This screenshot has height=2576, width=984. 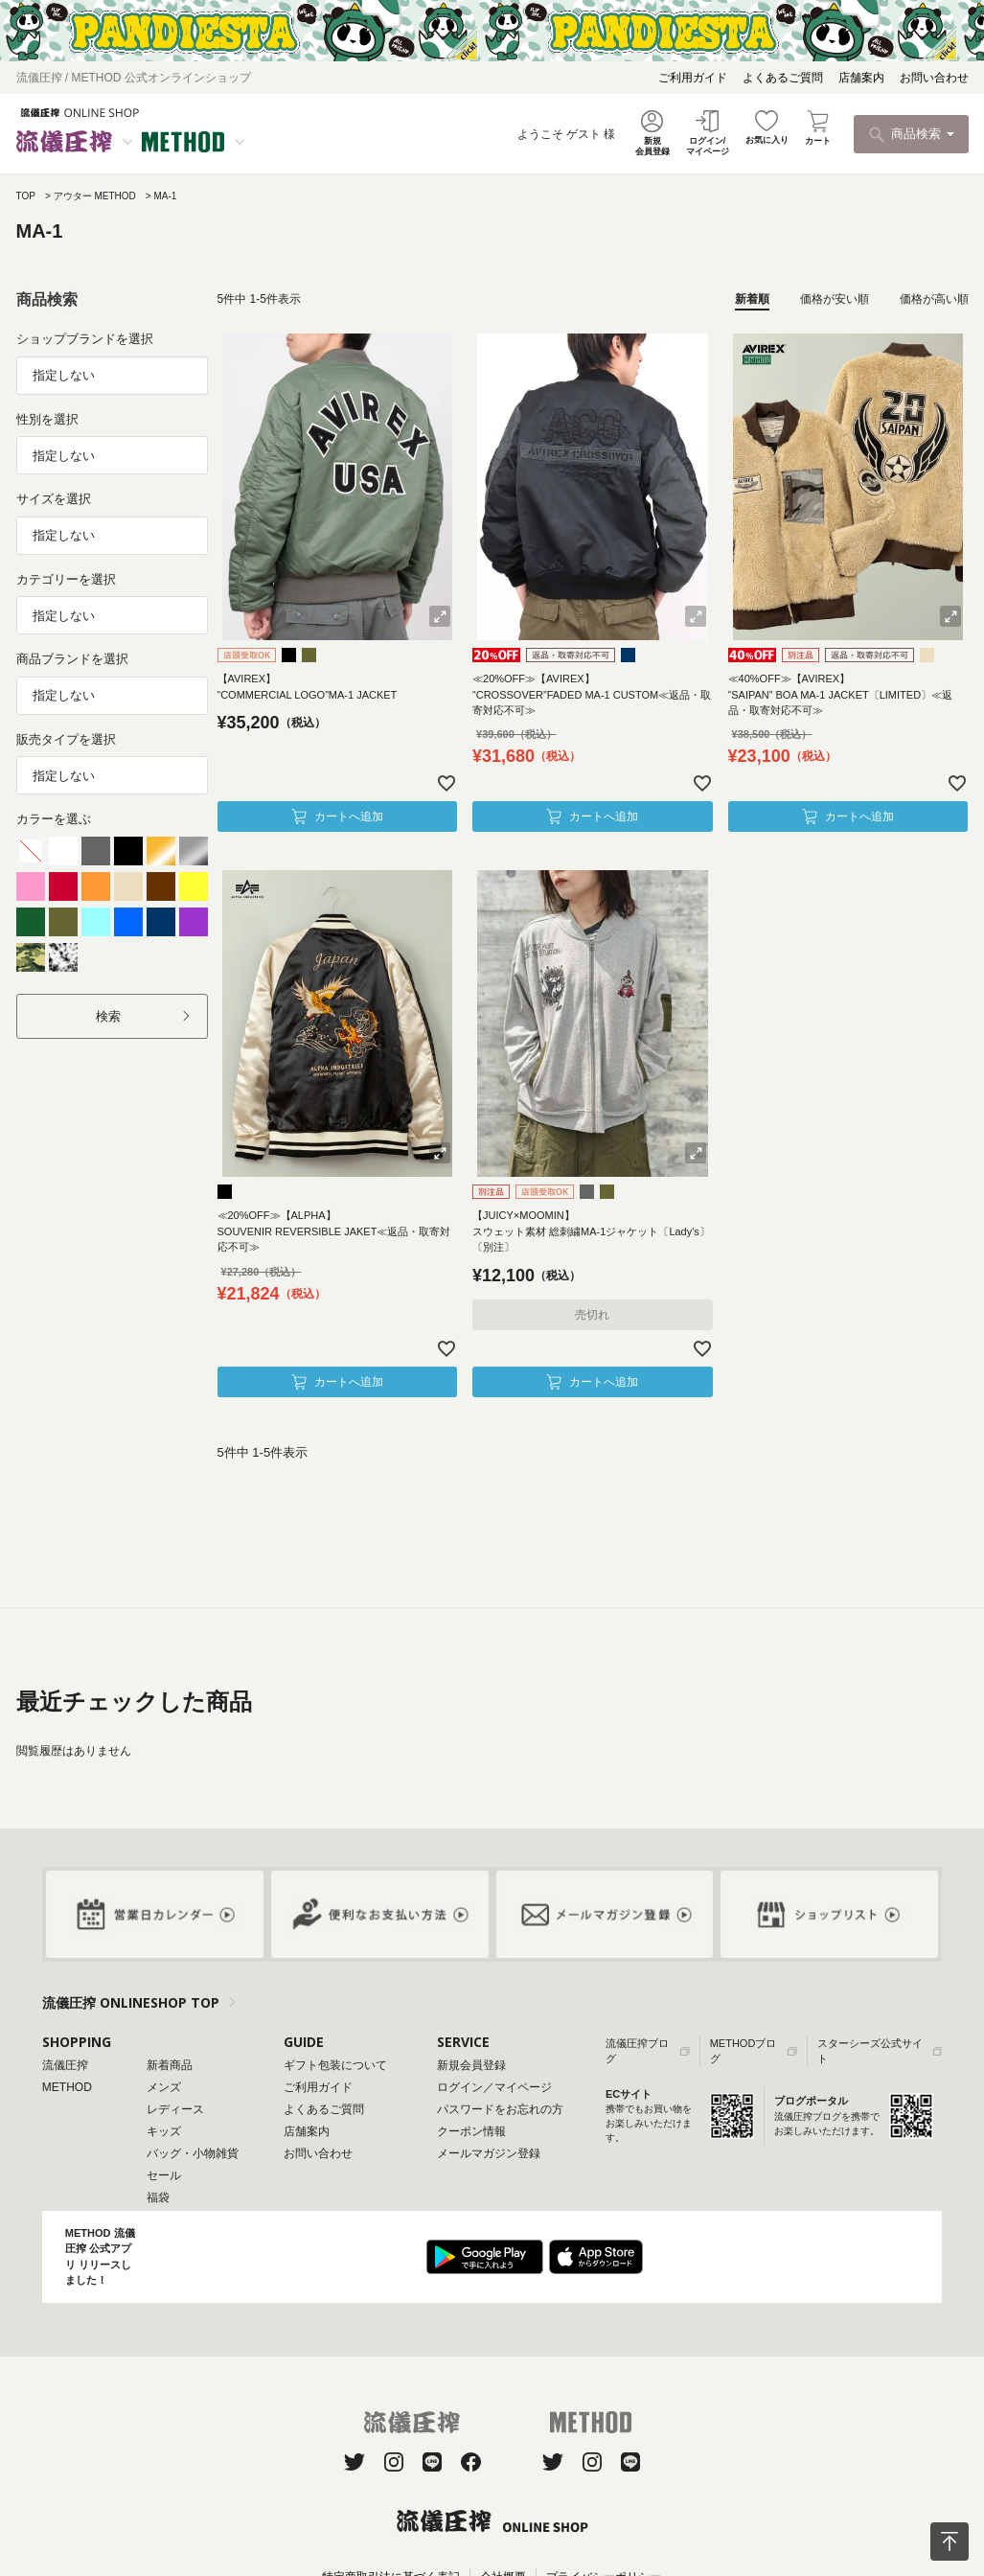 I want to click on バッグ・小物雑貨, so click(x=193, y=2153).